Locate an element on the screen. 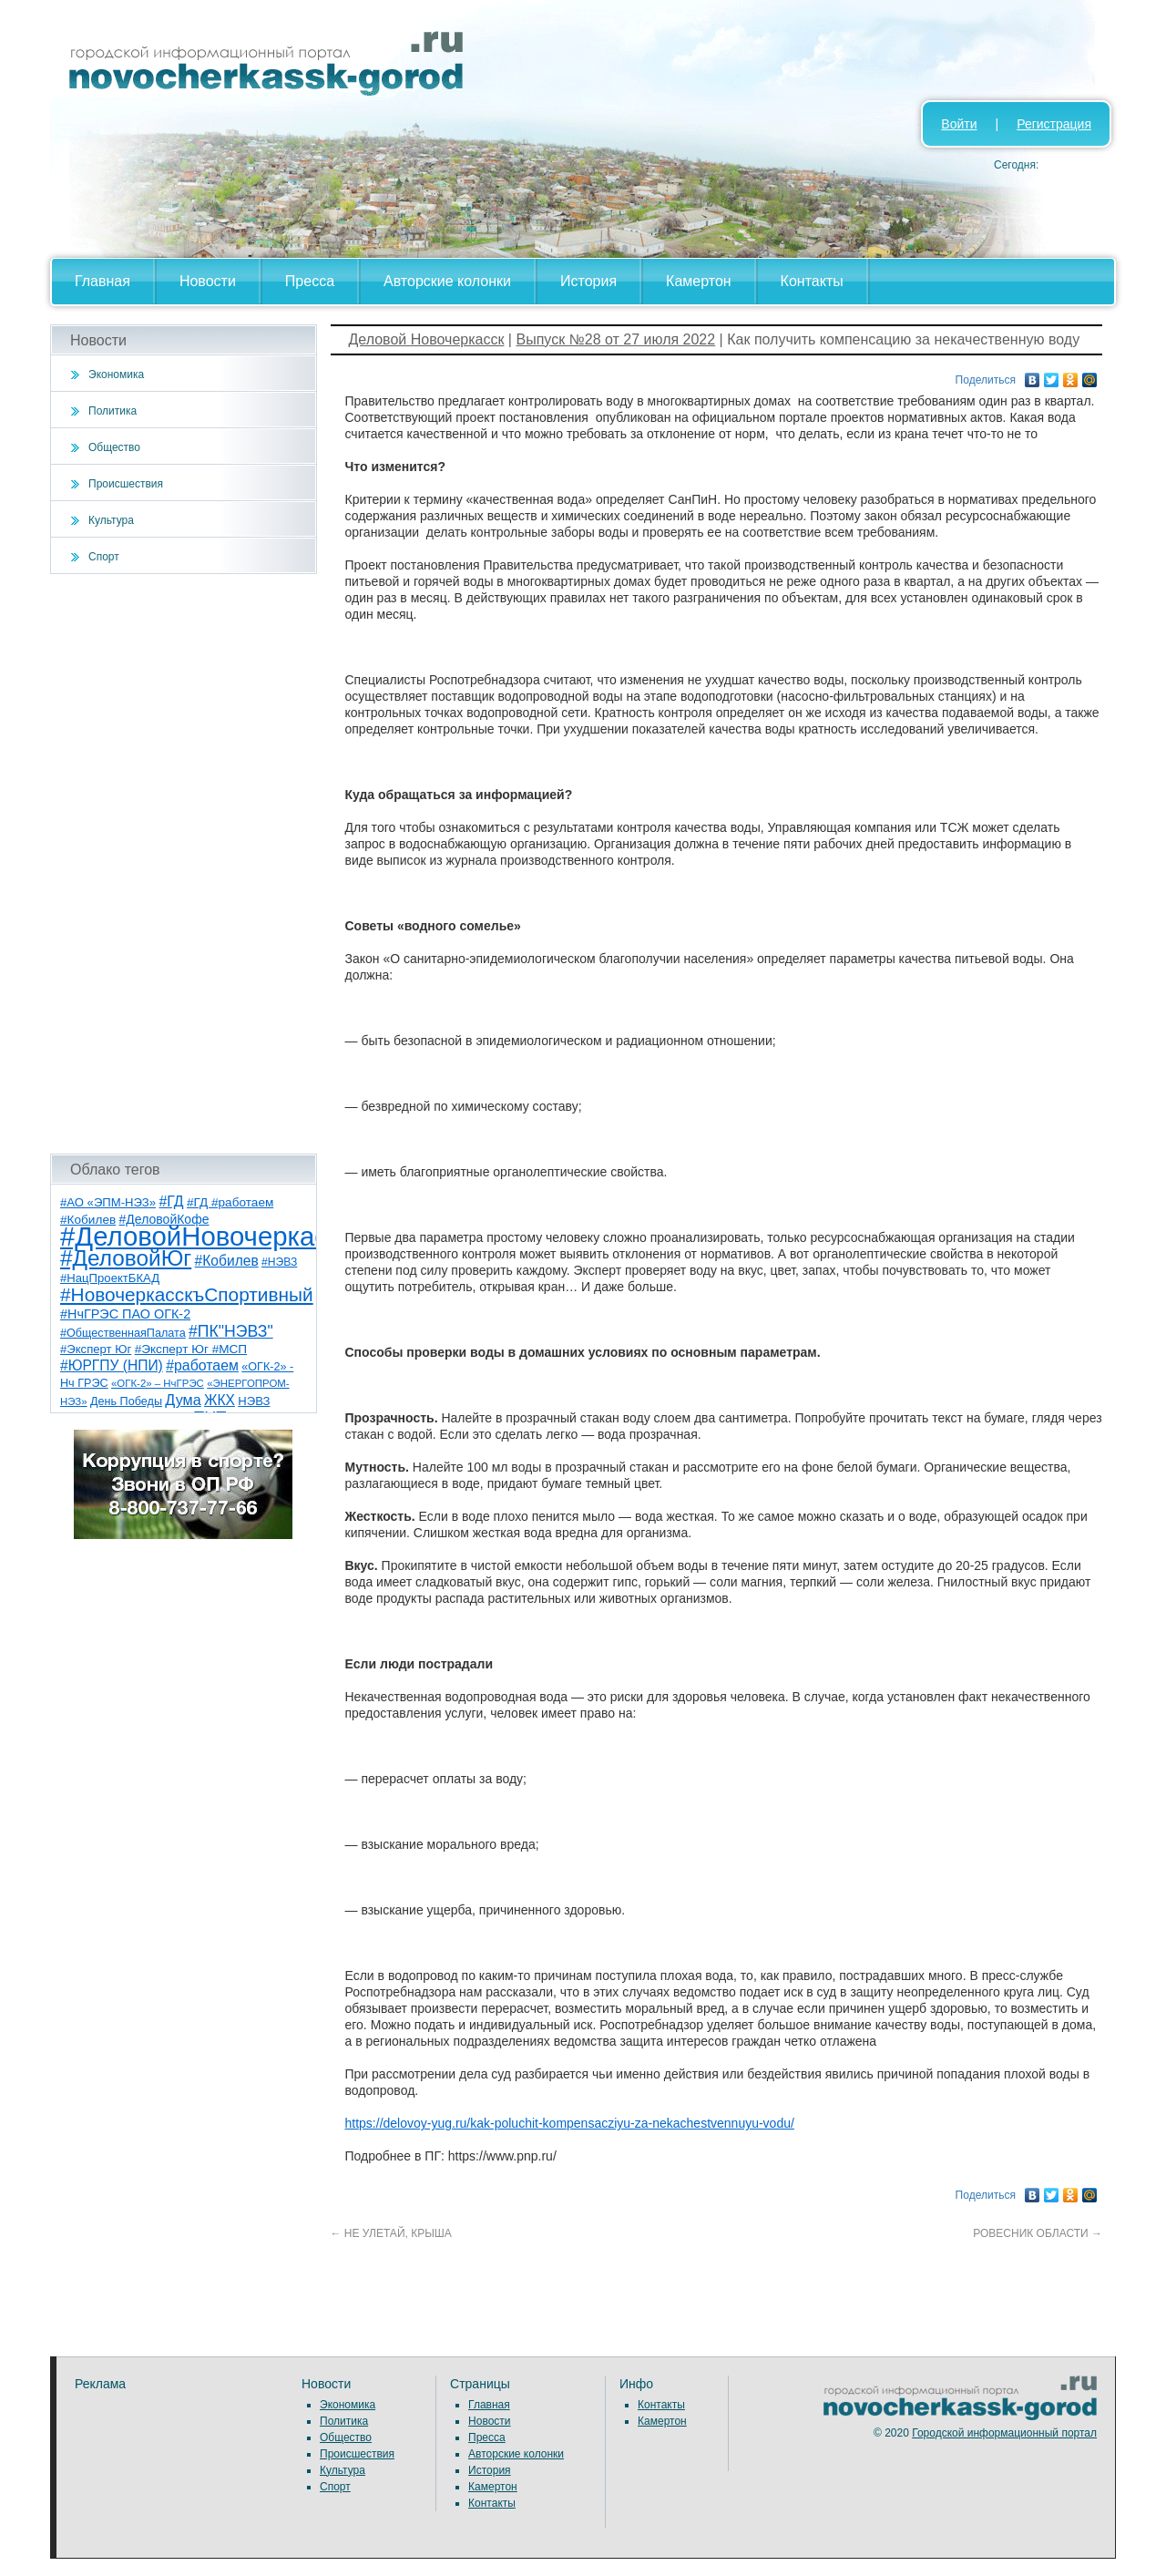 The image size is (1166, 2576). #Кобилев [#Кобилев (15 элементов)] is located at coordinates (227, 1260).